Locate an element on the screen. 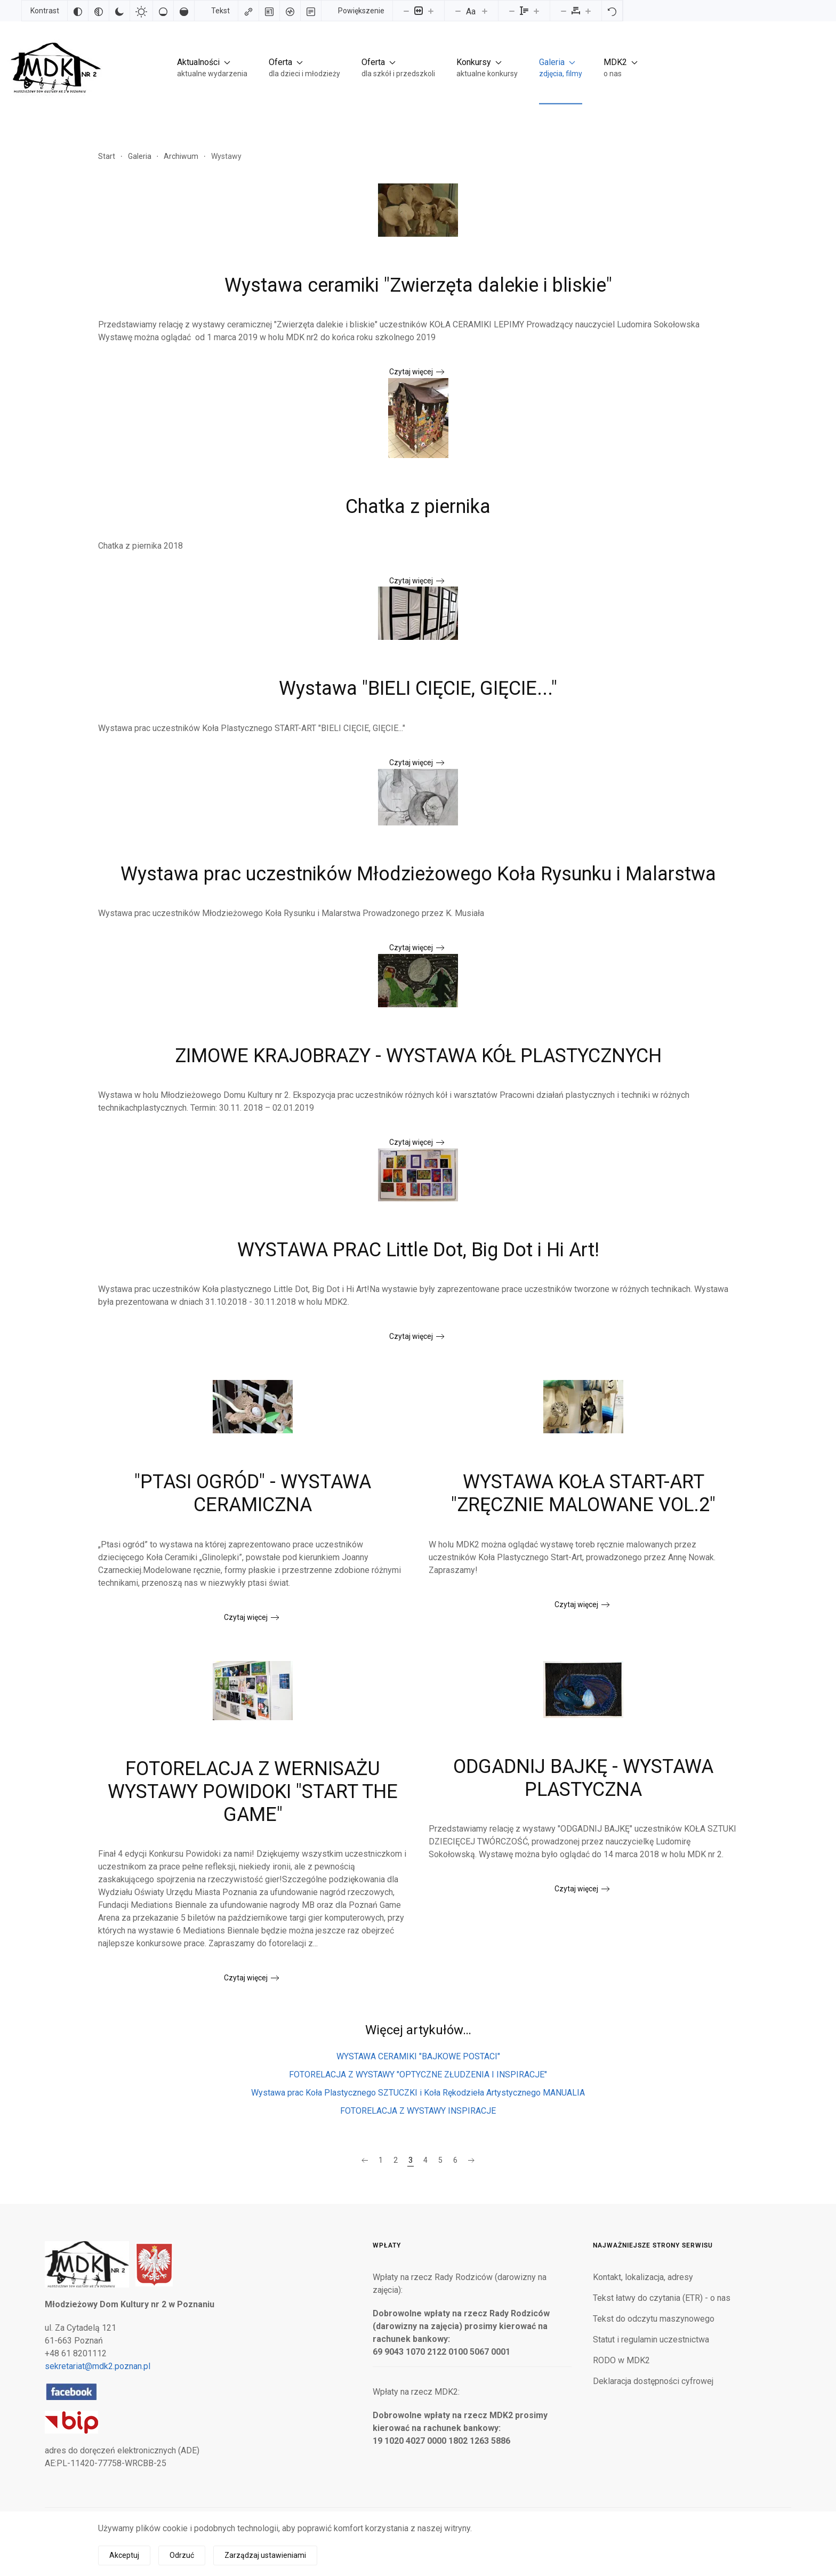 The width and height of the screenshot is (836, 2576). Akceptuj is located at coordinates (124, 2555).